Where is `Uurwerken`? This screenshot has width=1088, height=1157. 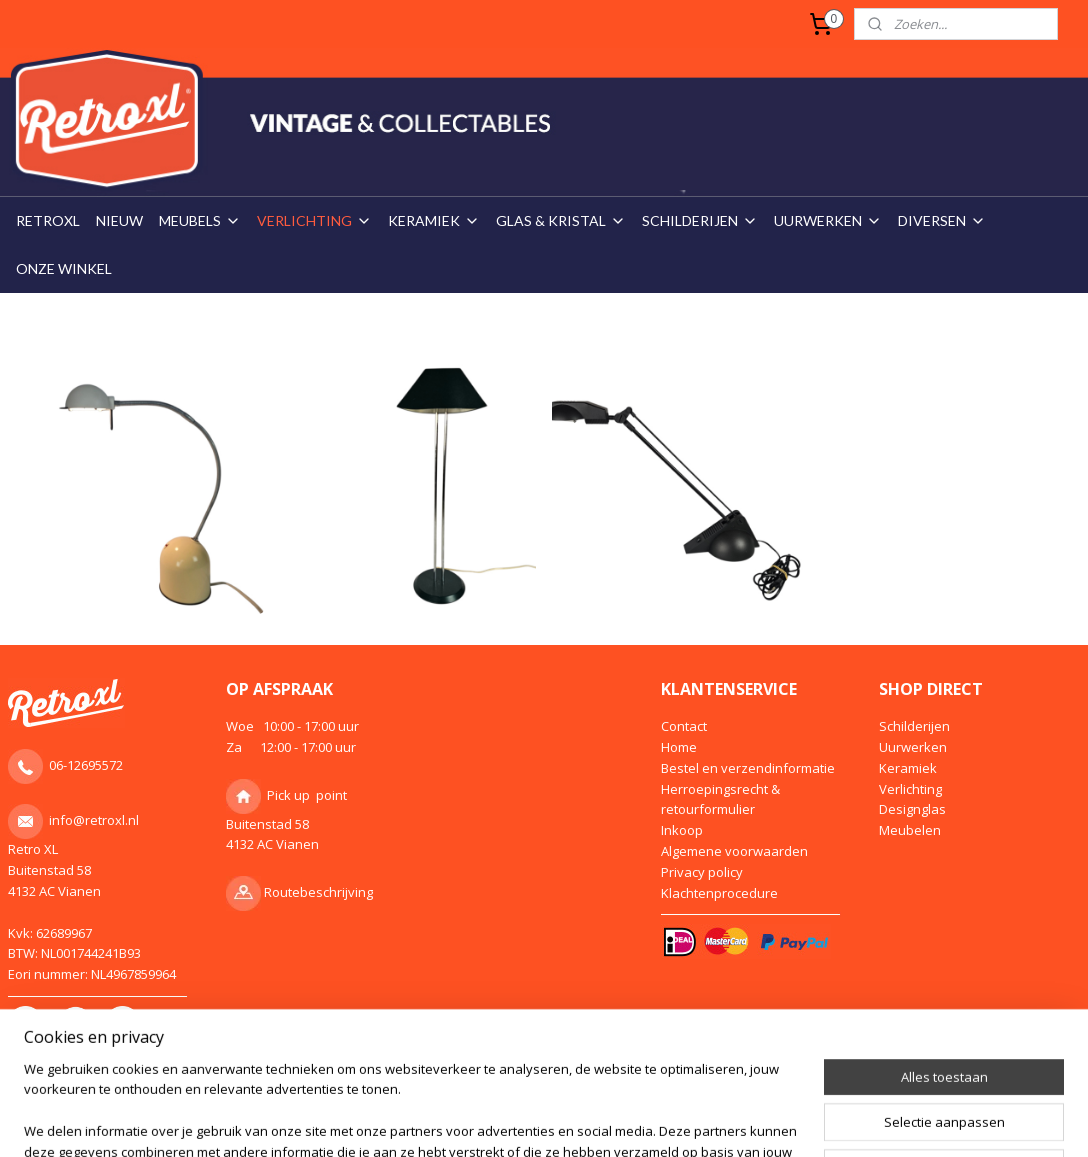 Uurwerken is located at coordinates (913, 747).